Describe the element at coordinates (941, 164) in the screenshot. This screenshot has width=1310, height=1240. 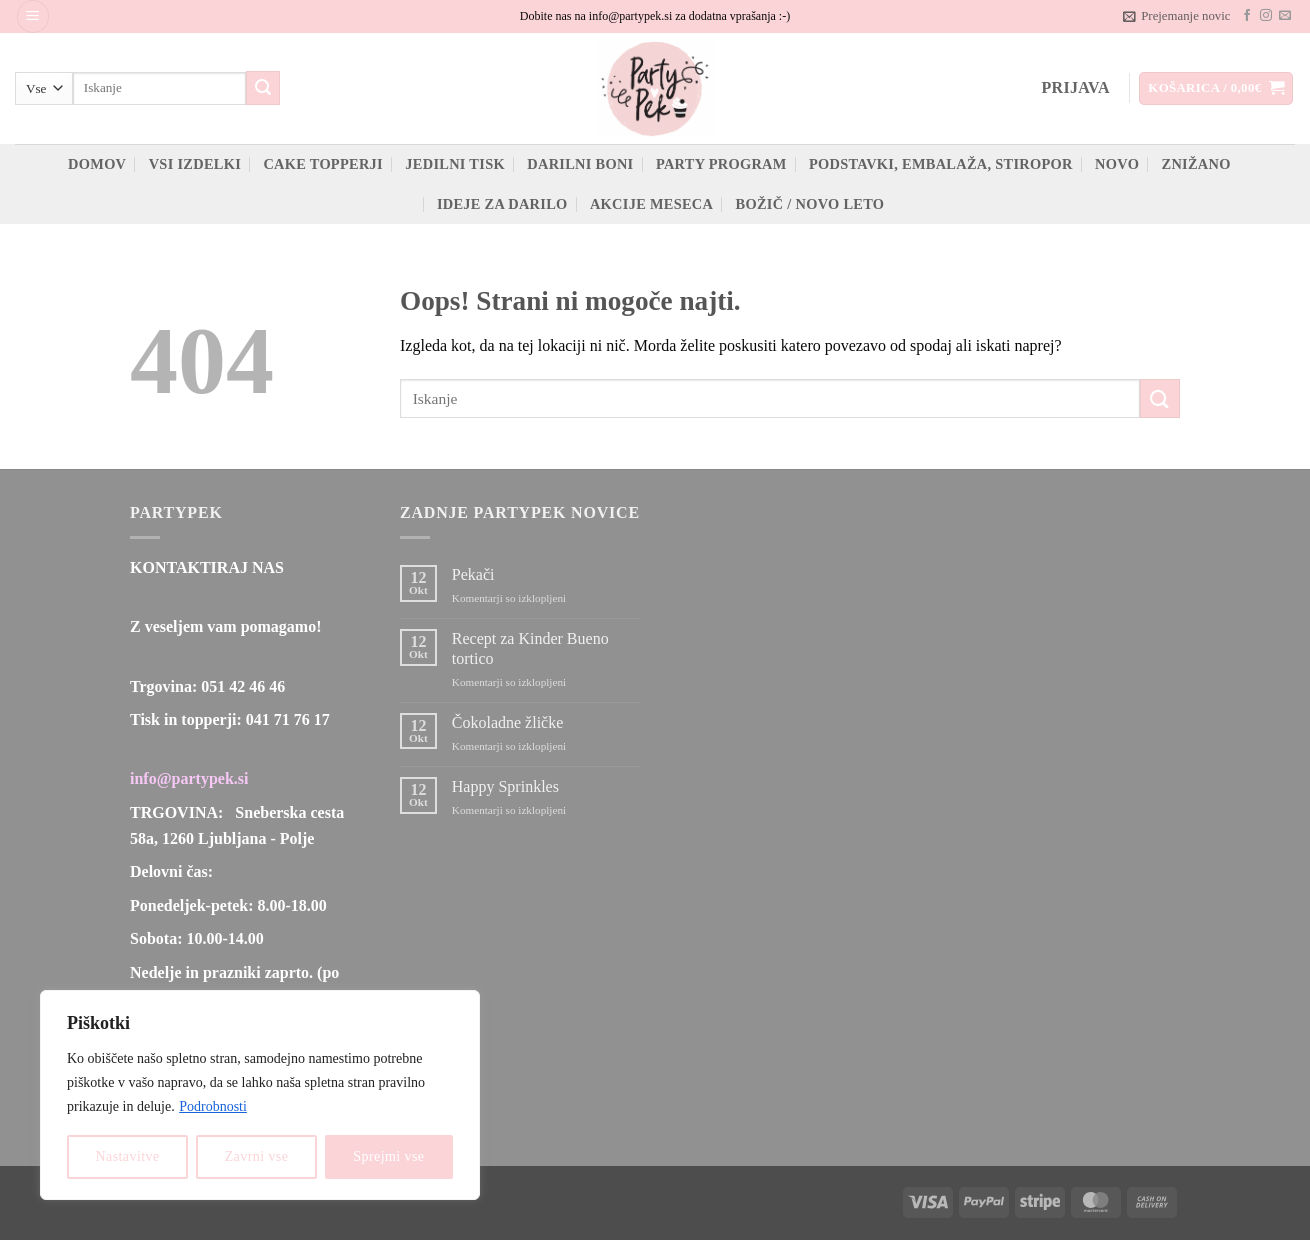
I see `Podstavki, embalaža, stiropor` at that location.